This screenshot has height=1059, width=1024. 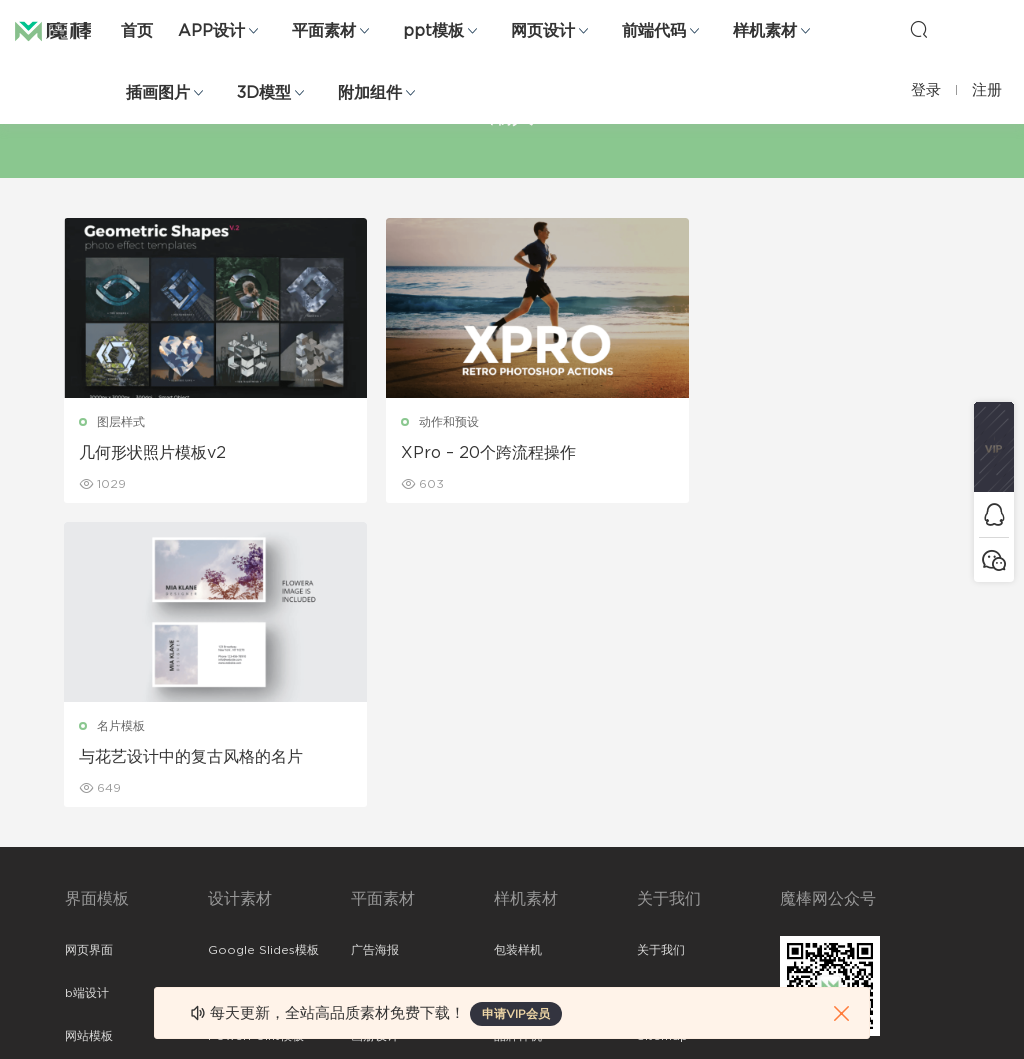 What do you see at coordinates (370, 93) in the screenshot?
I see `附加组件` at bounding box center [370, 93].